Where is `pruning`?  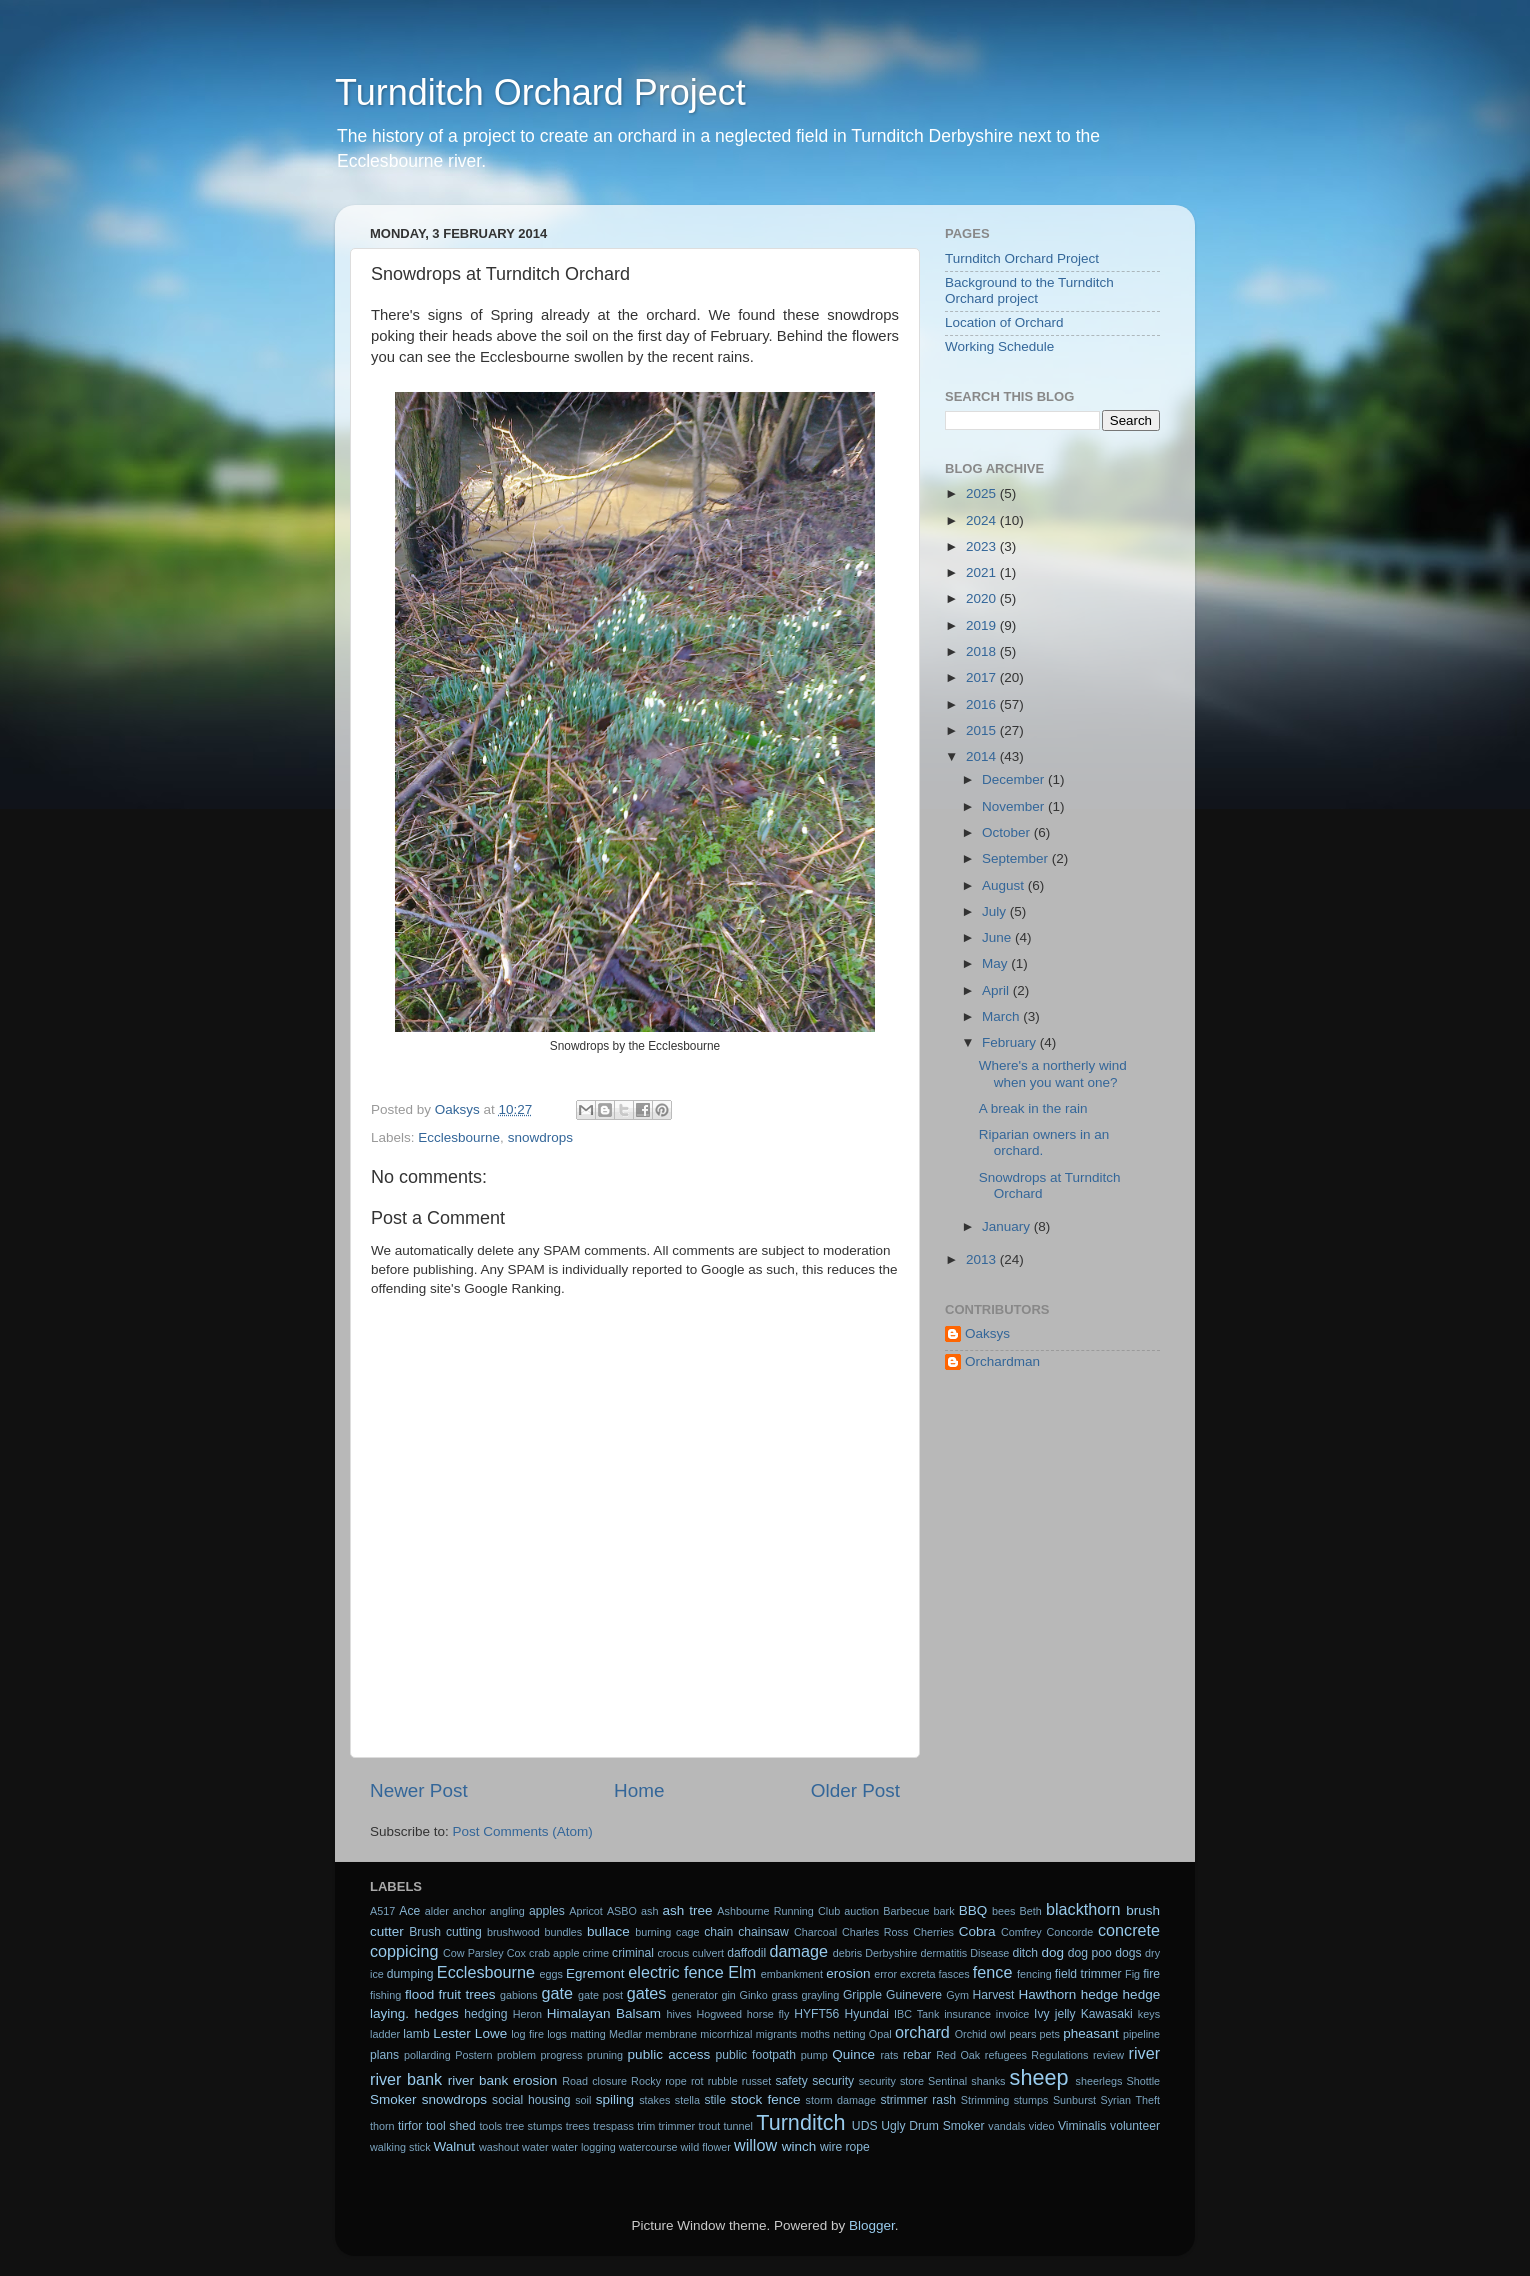
pruning is located at coordinates (605, 2055).